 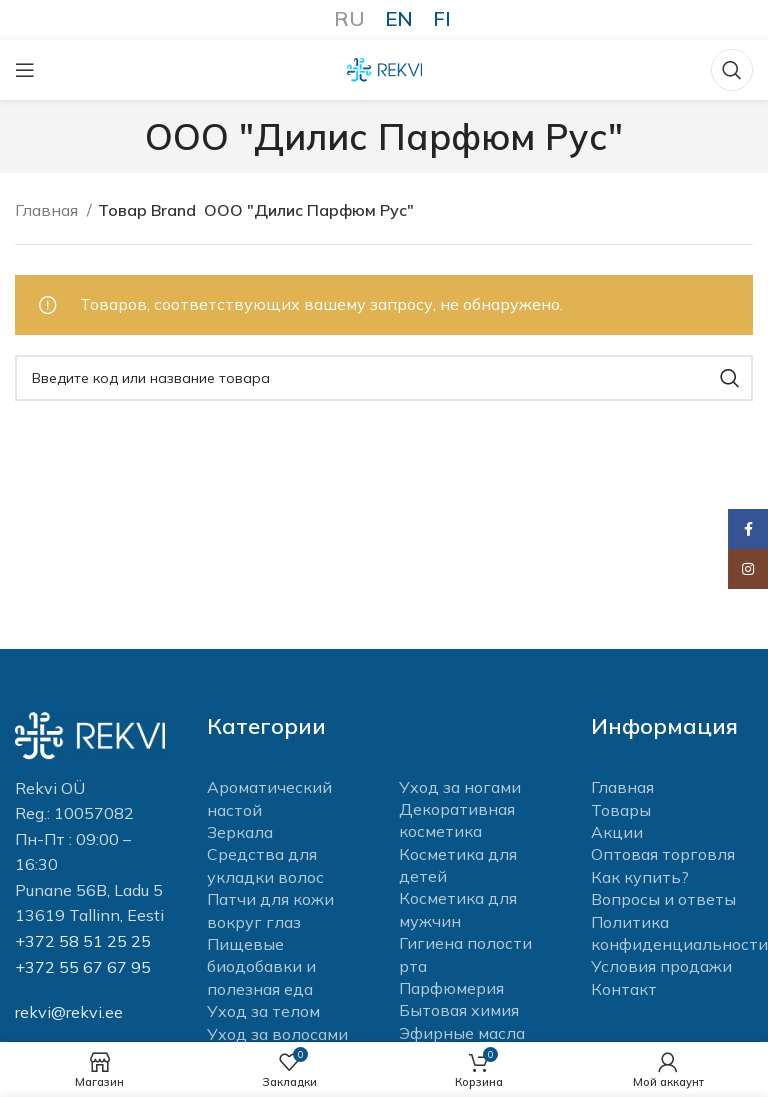 What do you see at coordinates (661, 966) in the screenshot?
I see `Условия продажи` at bounding box center [661, 966].